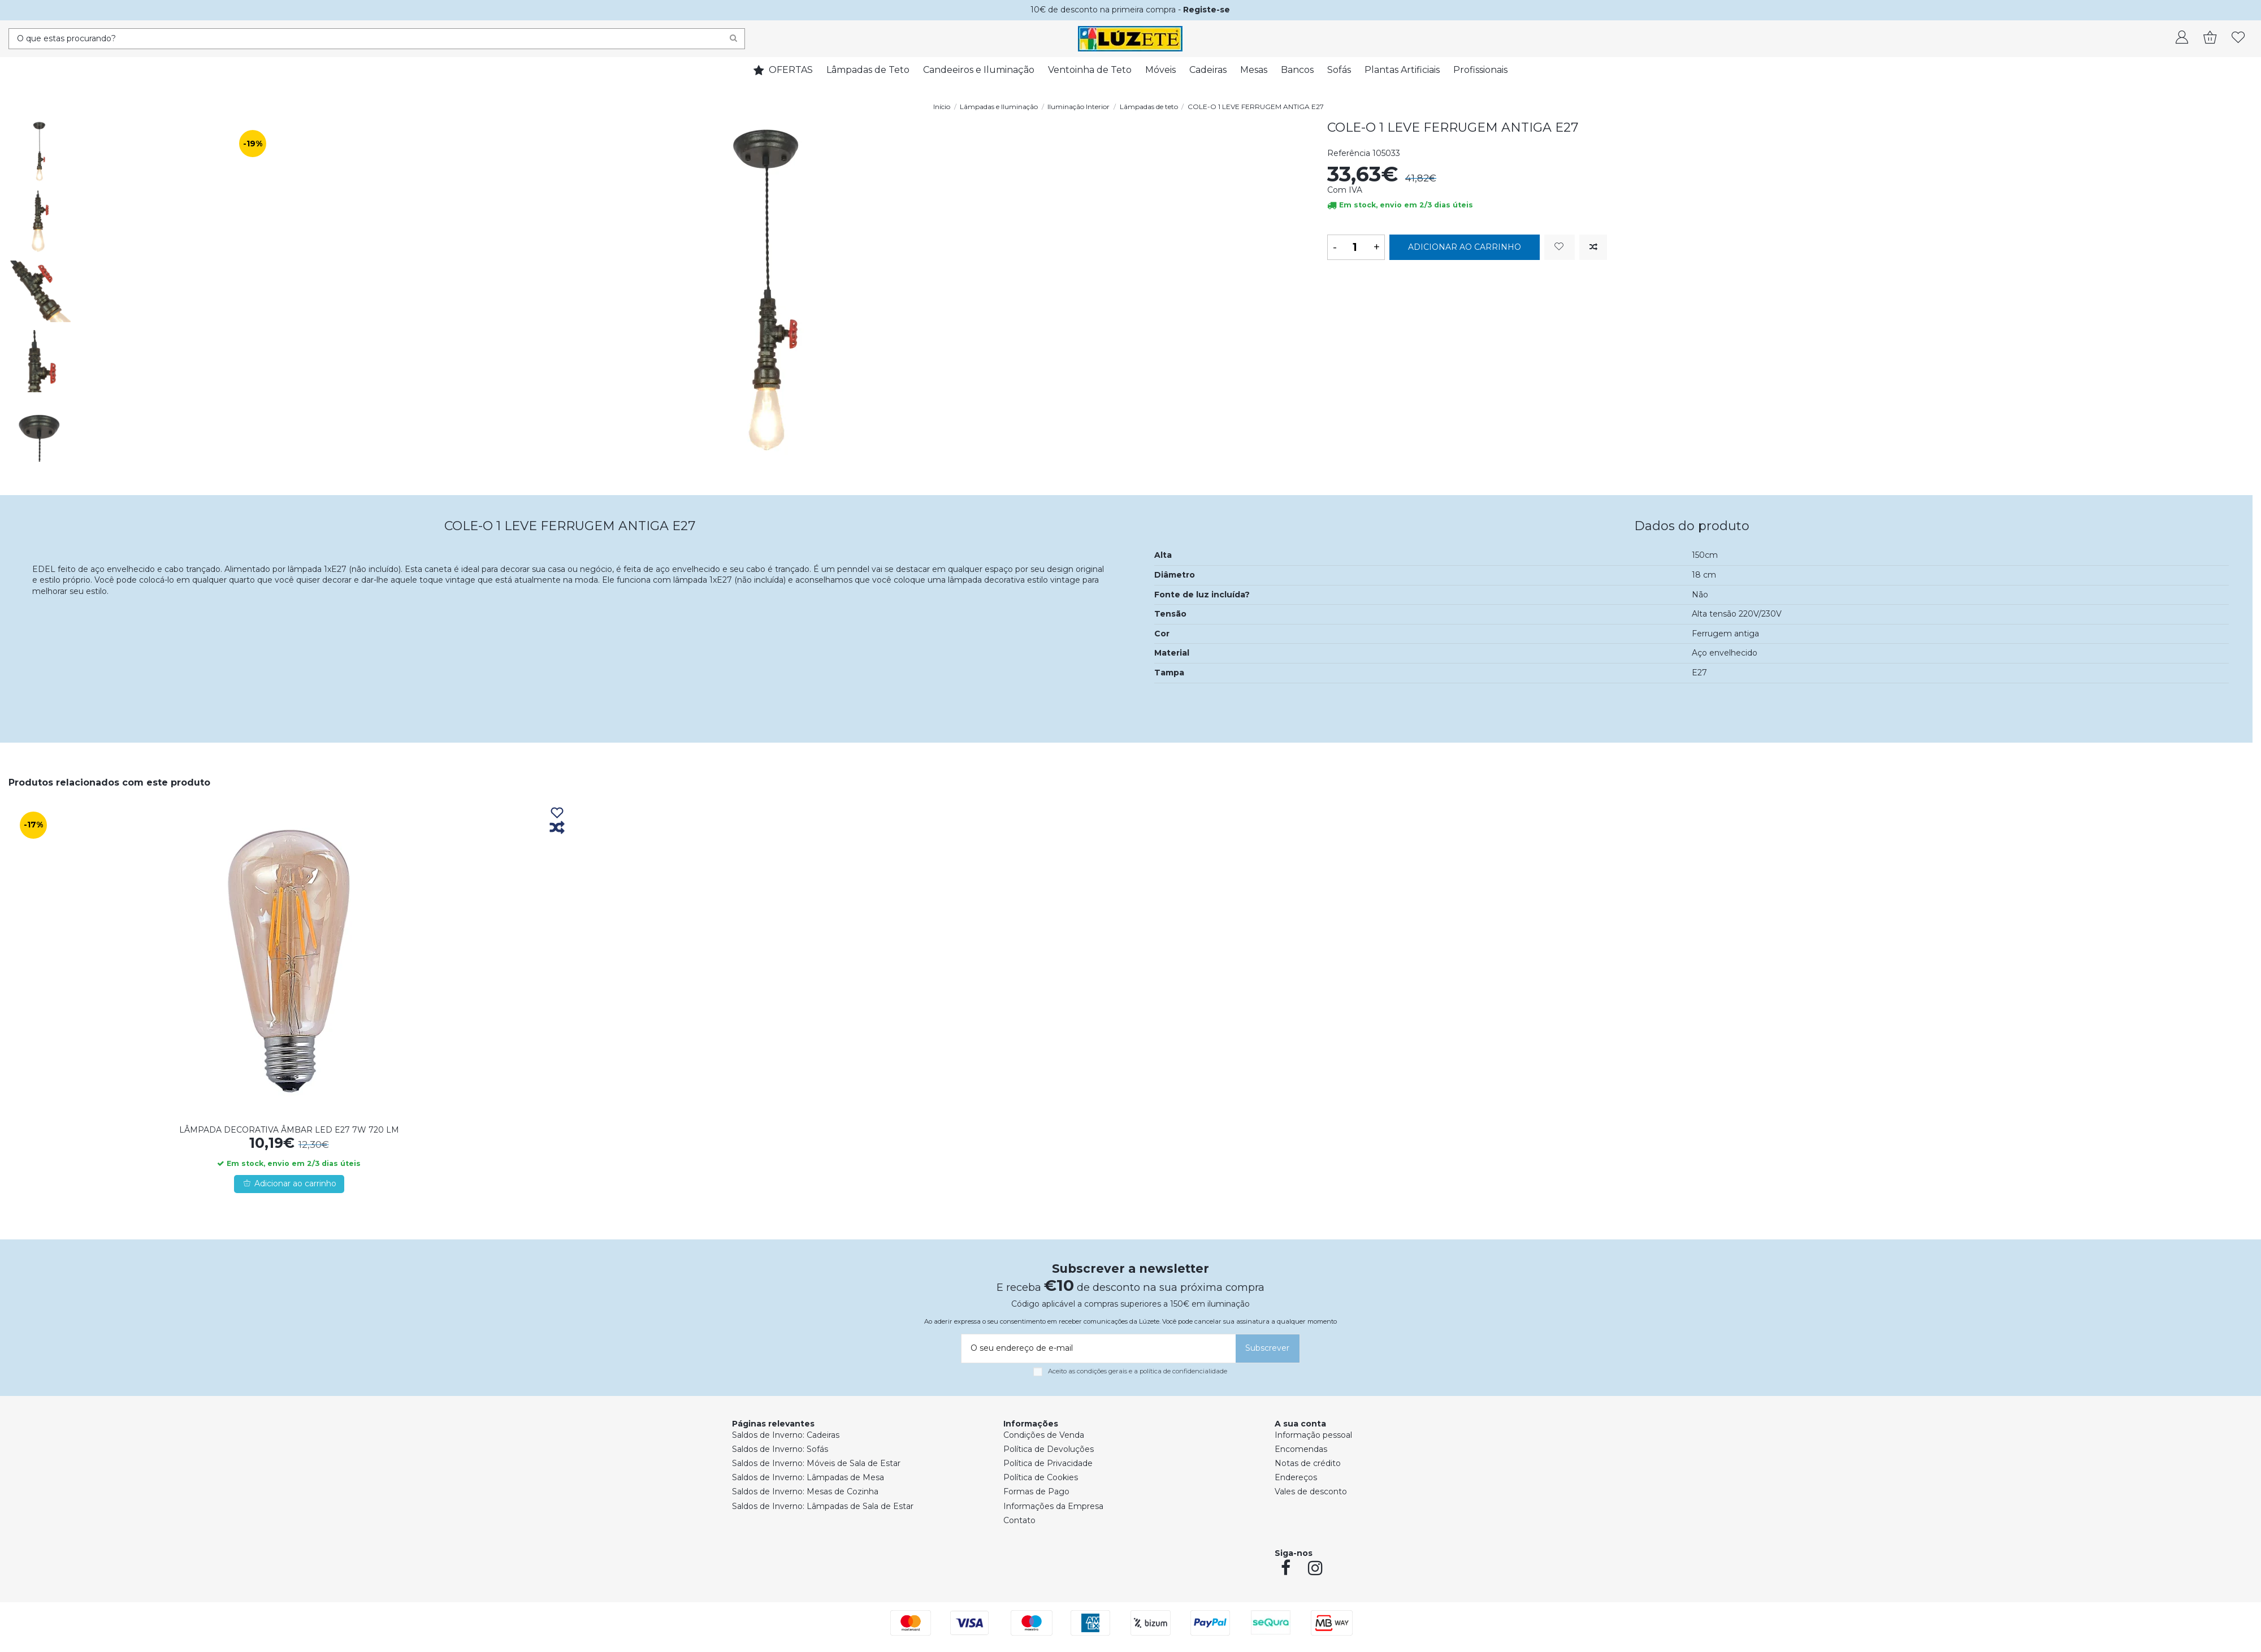 The image size is (2261, 1652). Describe the element at coordinates (780, 1449) in the screenshot. I see `Saldos de Inverno: Sofás` at that location.